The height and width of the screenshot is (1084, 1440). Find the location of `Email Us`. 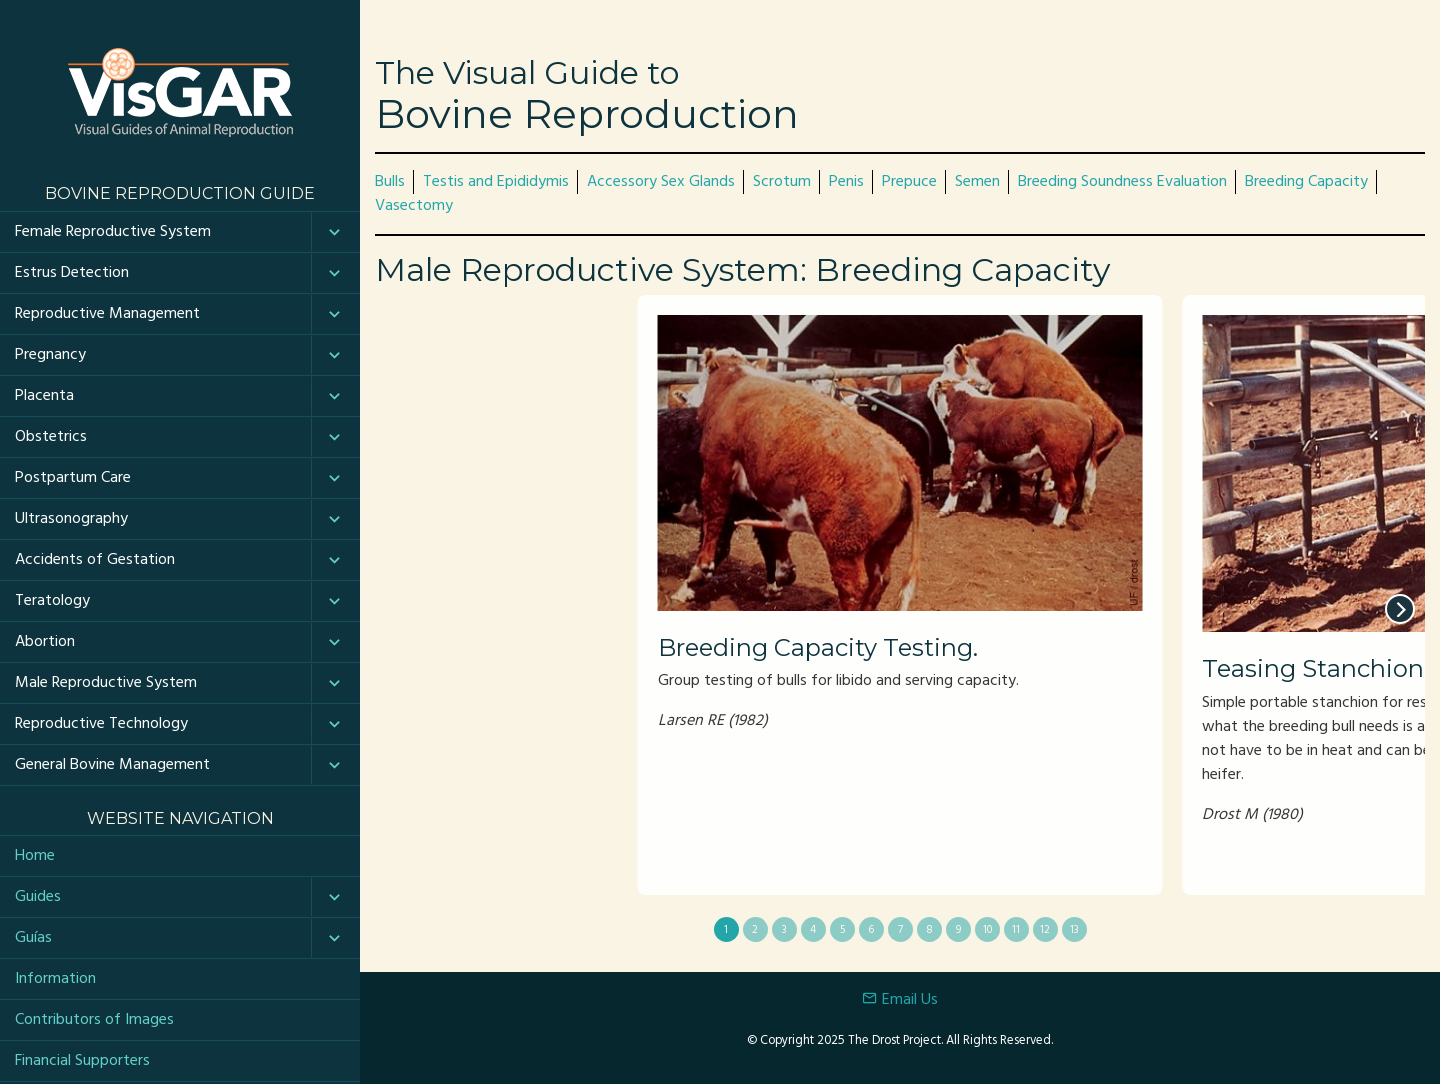

Email Us is located at coordinates (900, 1000).